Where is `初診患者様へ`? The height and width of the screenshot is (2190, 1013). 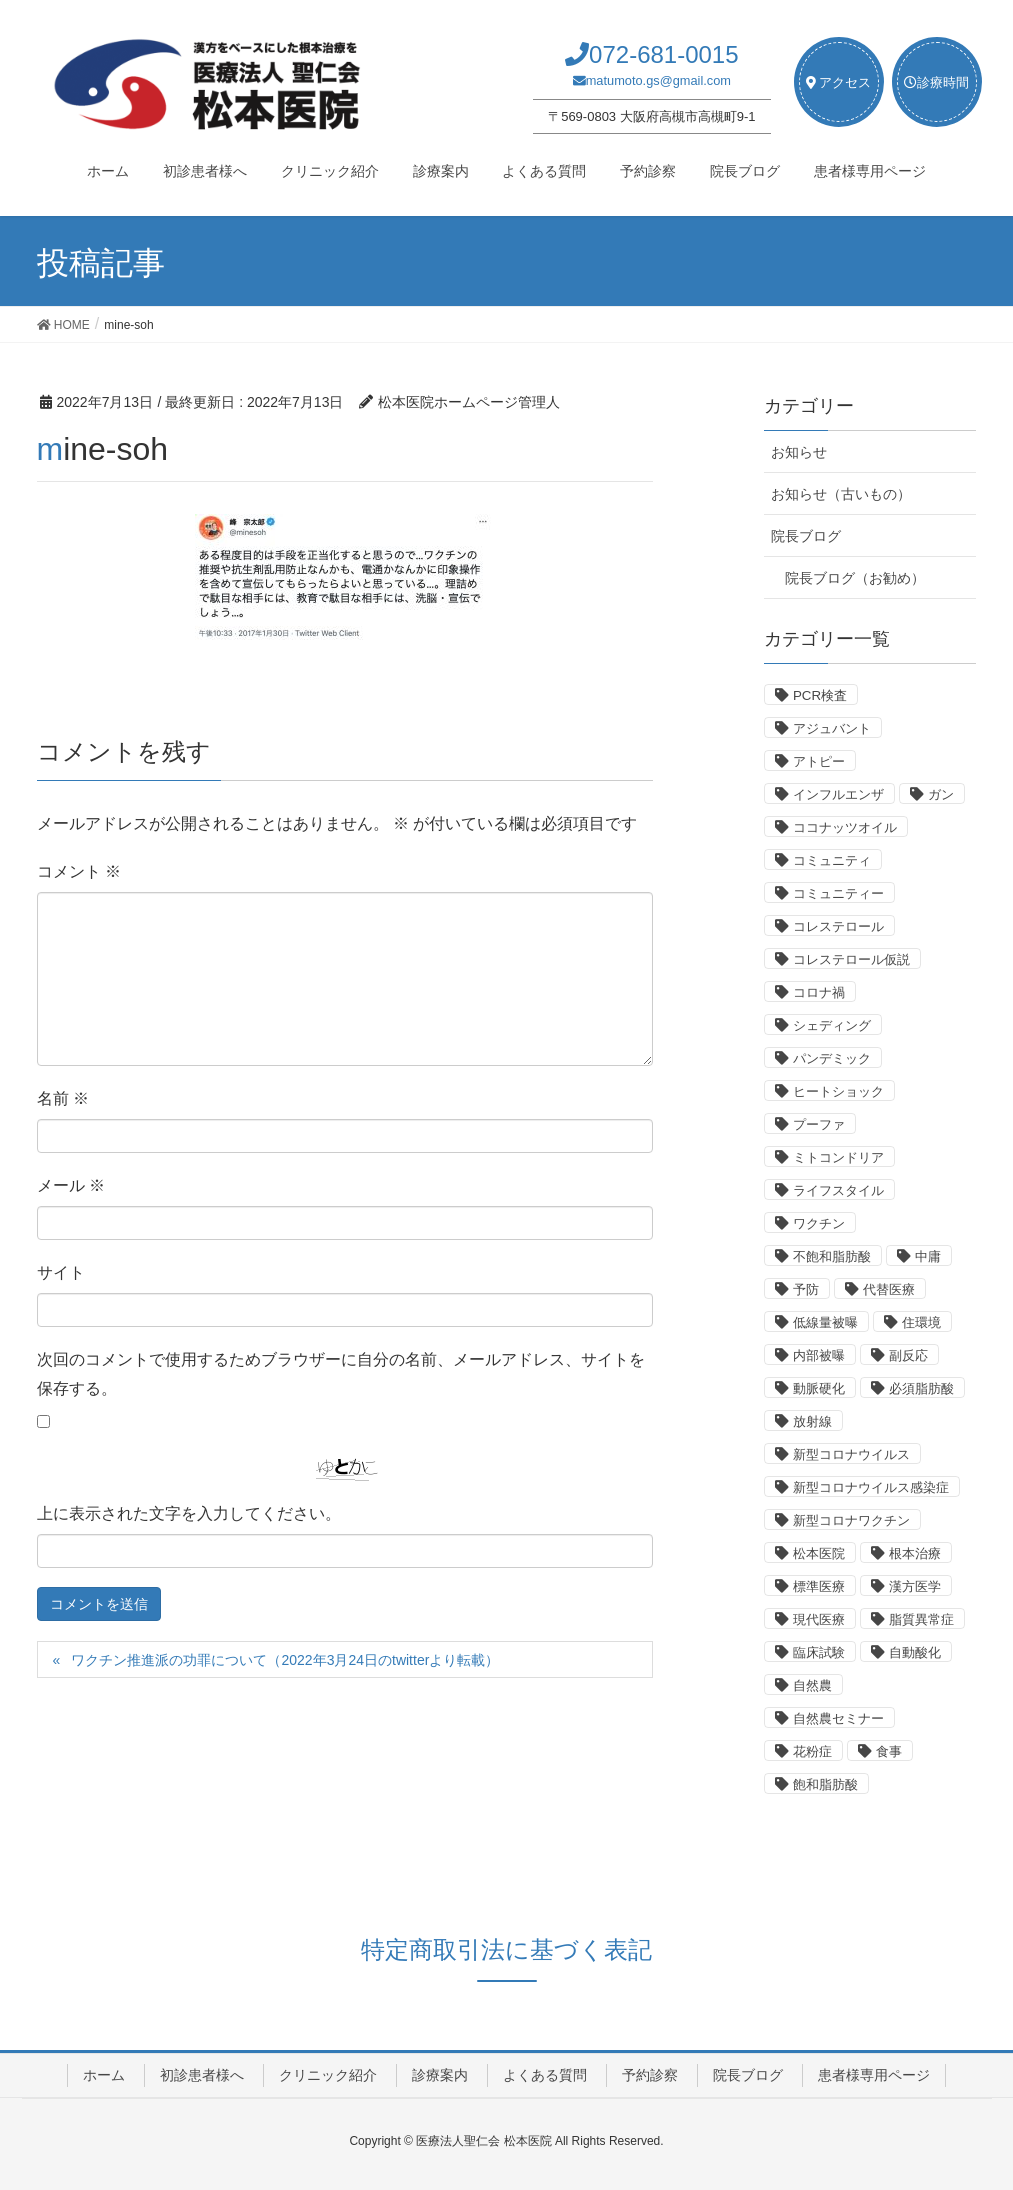 初診患者様へ is located at coordinates (202, 2075).